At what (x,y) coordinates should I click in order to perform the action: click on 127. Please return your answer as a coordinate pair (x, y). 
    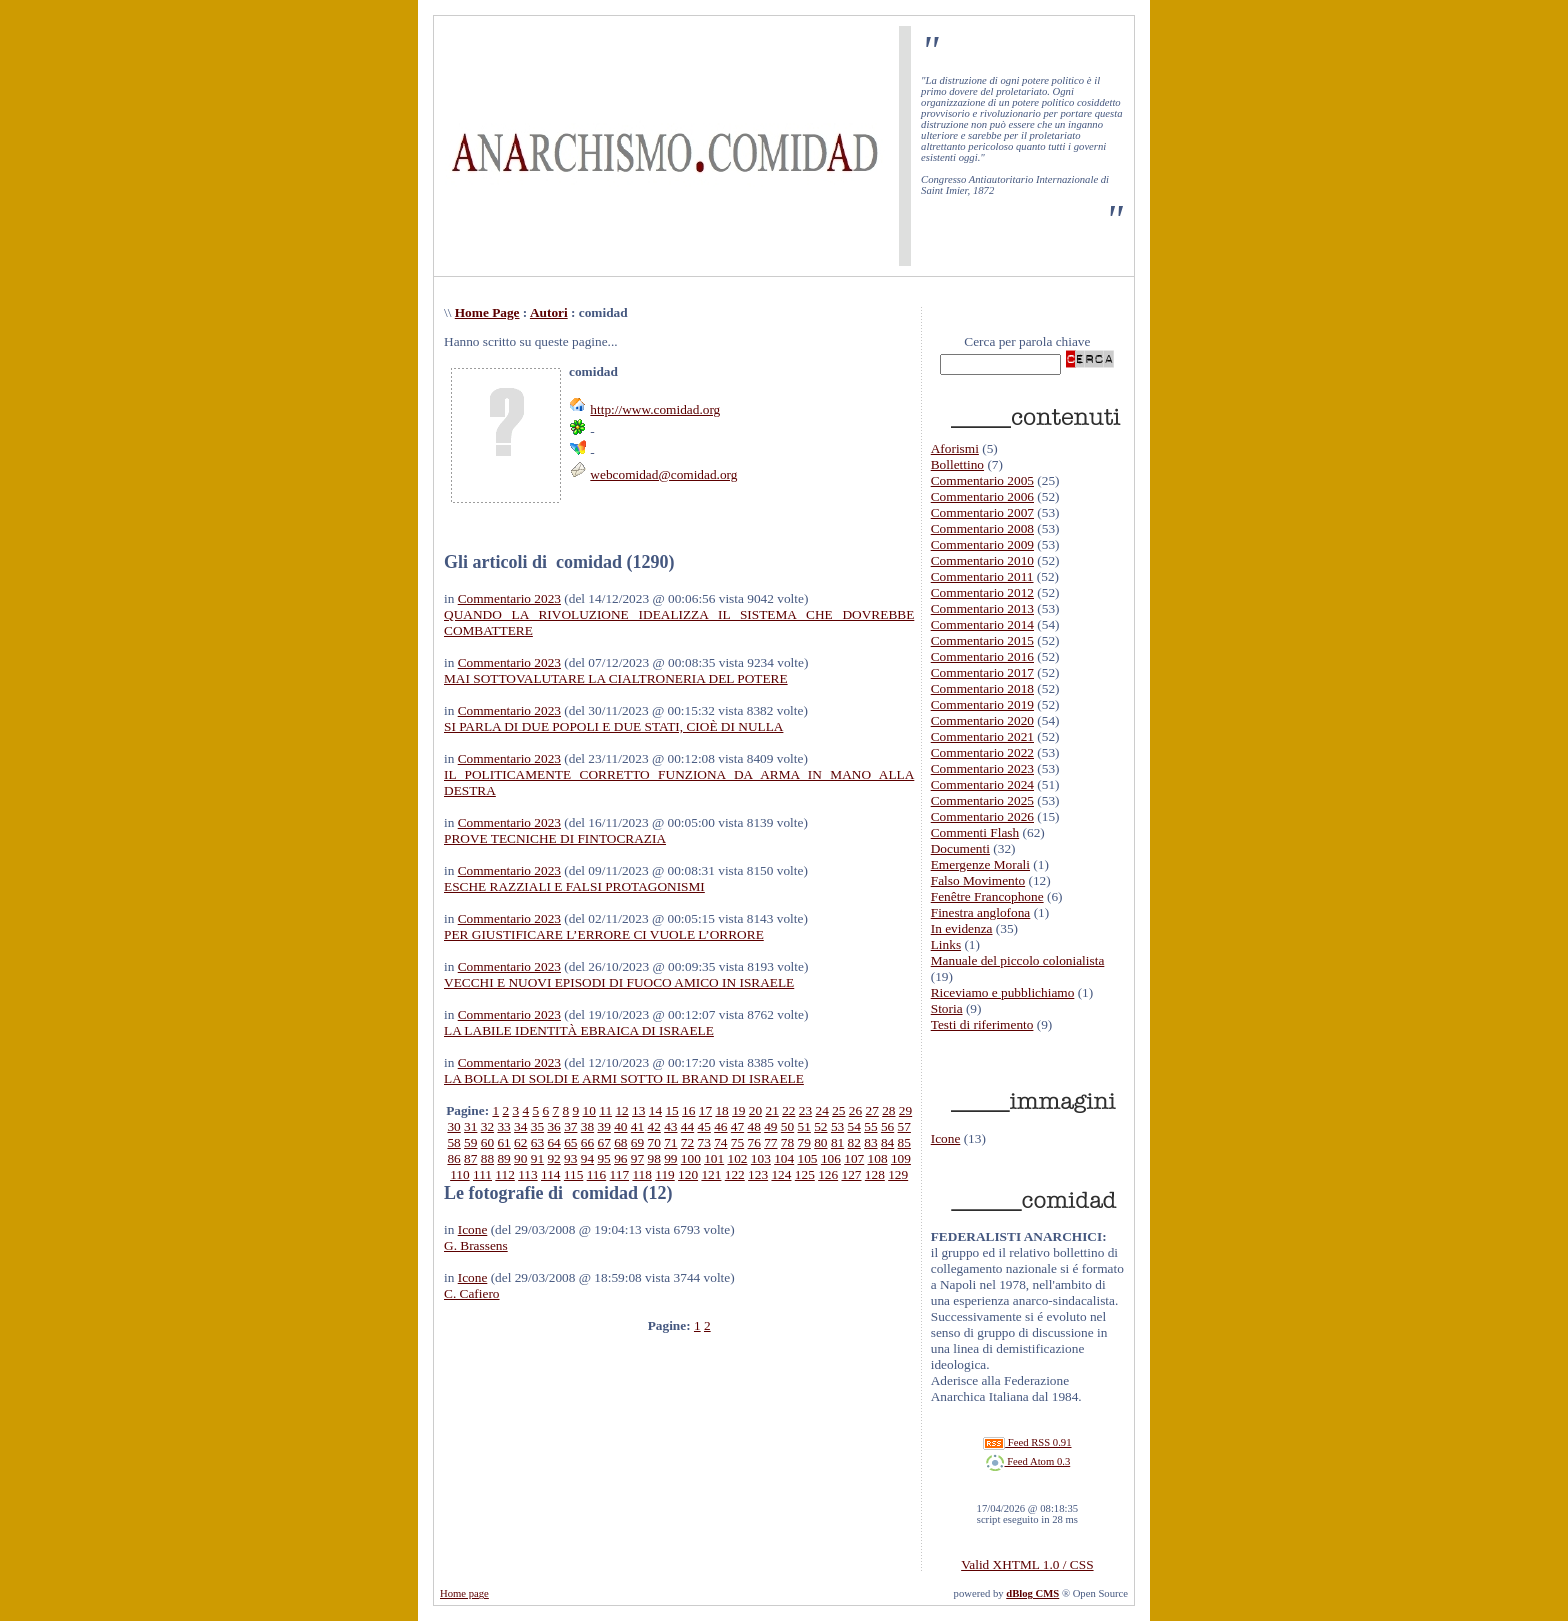
    Looking at the image, I should click on (851, 1174).